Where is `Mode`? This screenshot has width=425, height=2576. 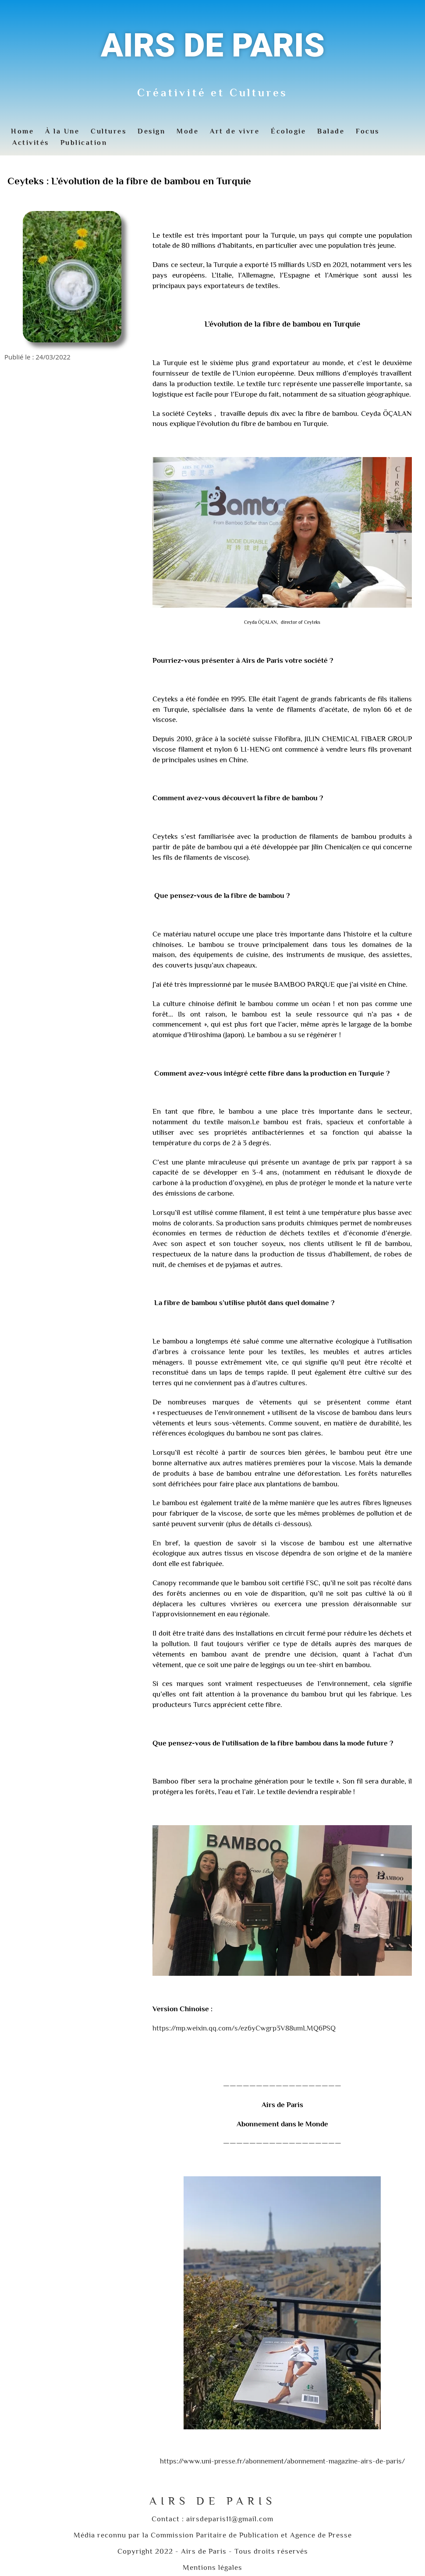 Mode is located at coordinates (187, 131).